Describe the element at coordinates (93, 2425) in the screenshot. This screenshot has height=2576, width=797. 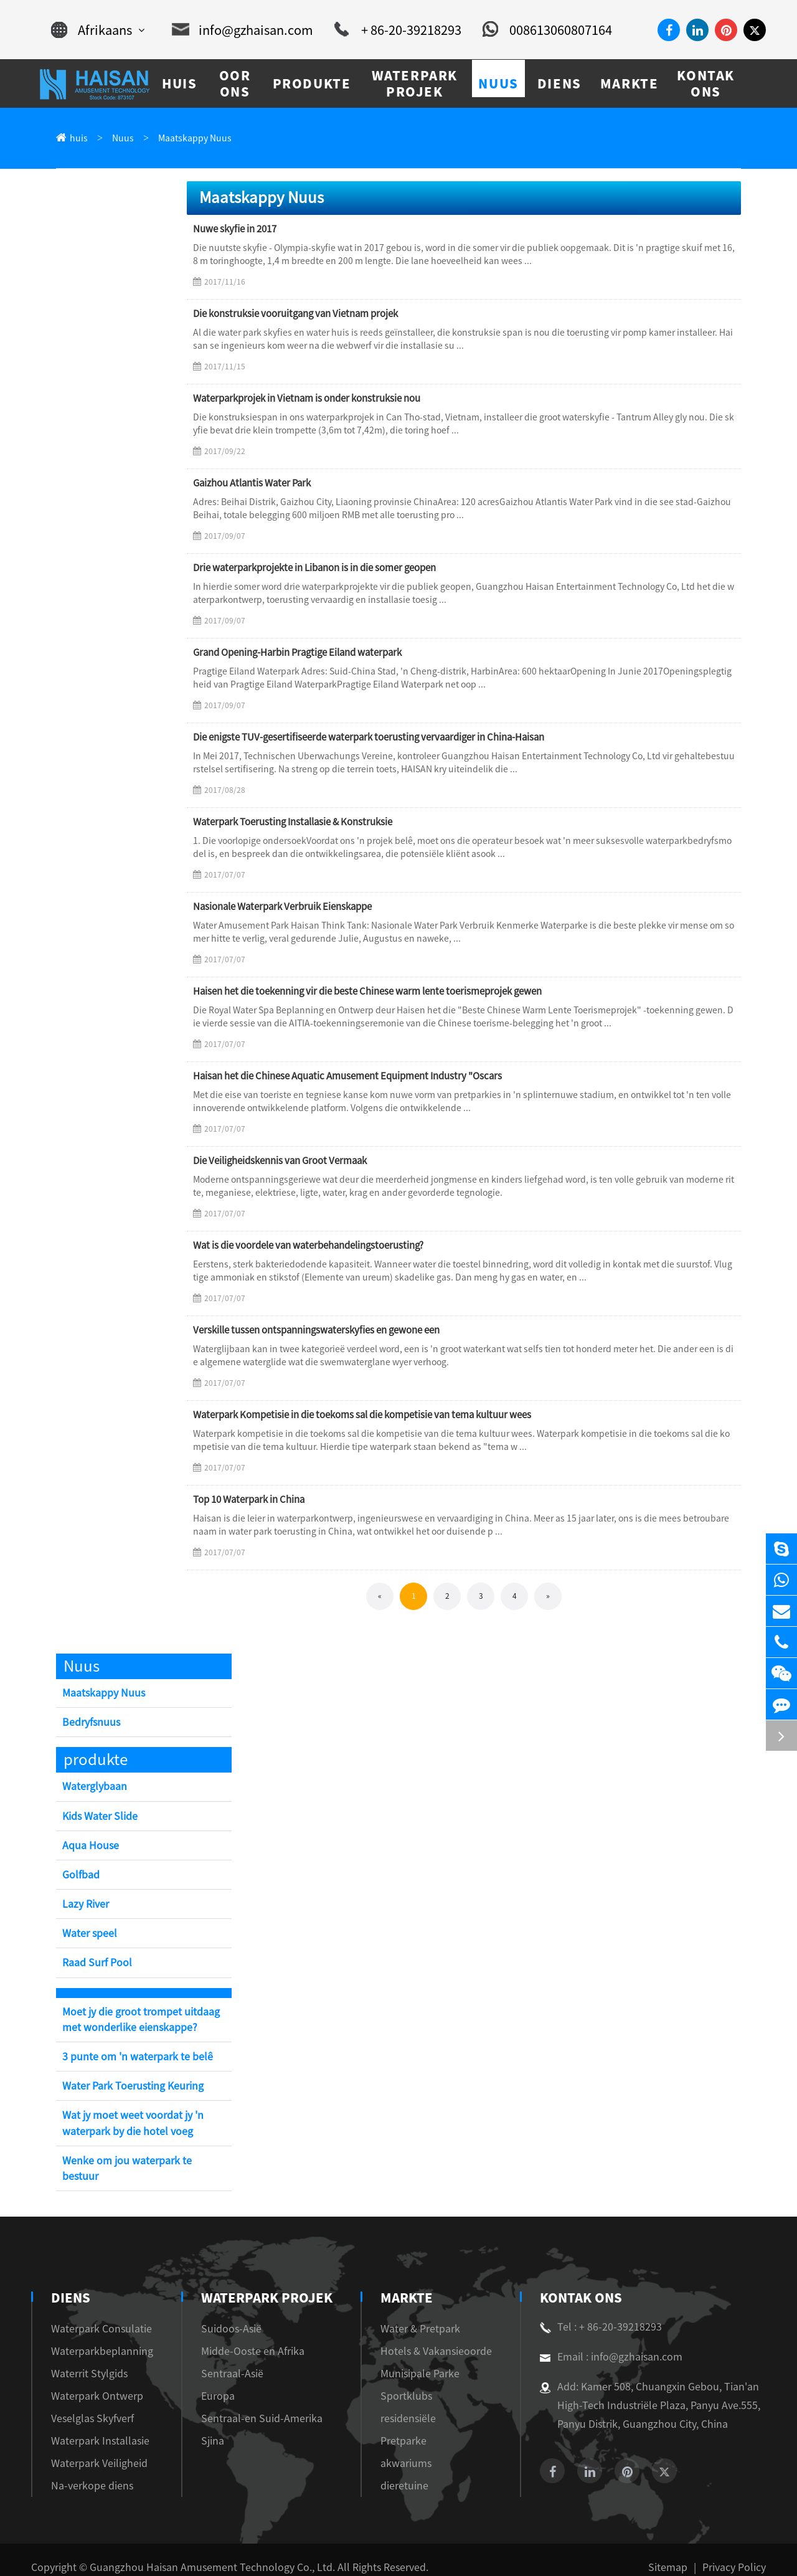
I see `Waterpark Installasie` at that location.